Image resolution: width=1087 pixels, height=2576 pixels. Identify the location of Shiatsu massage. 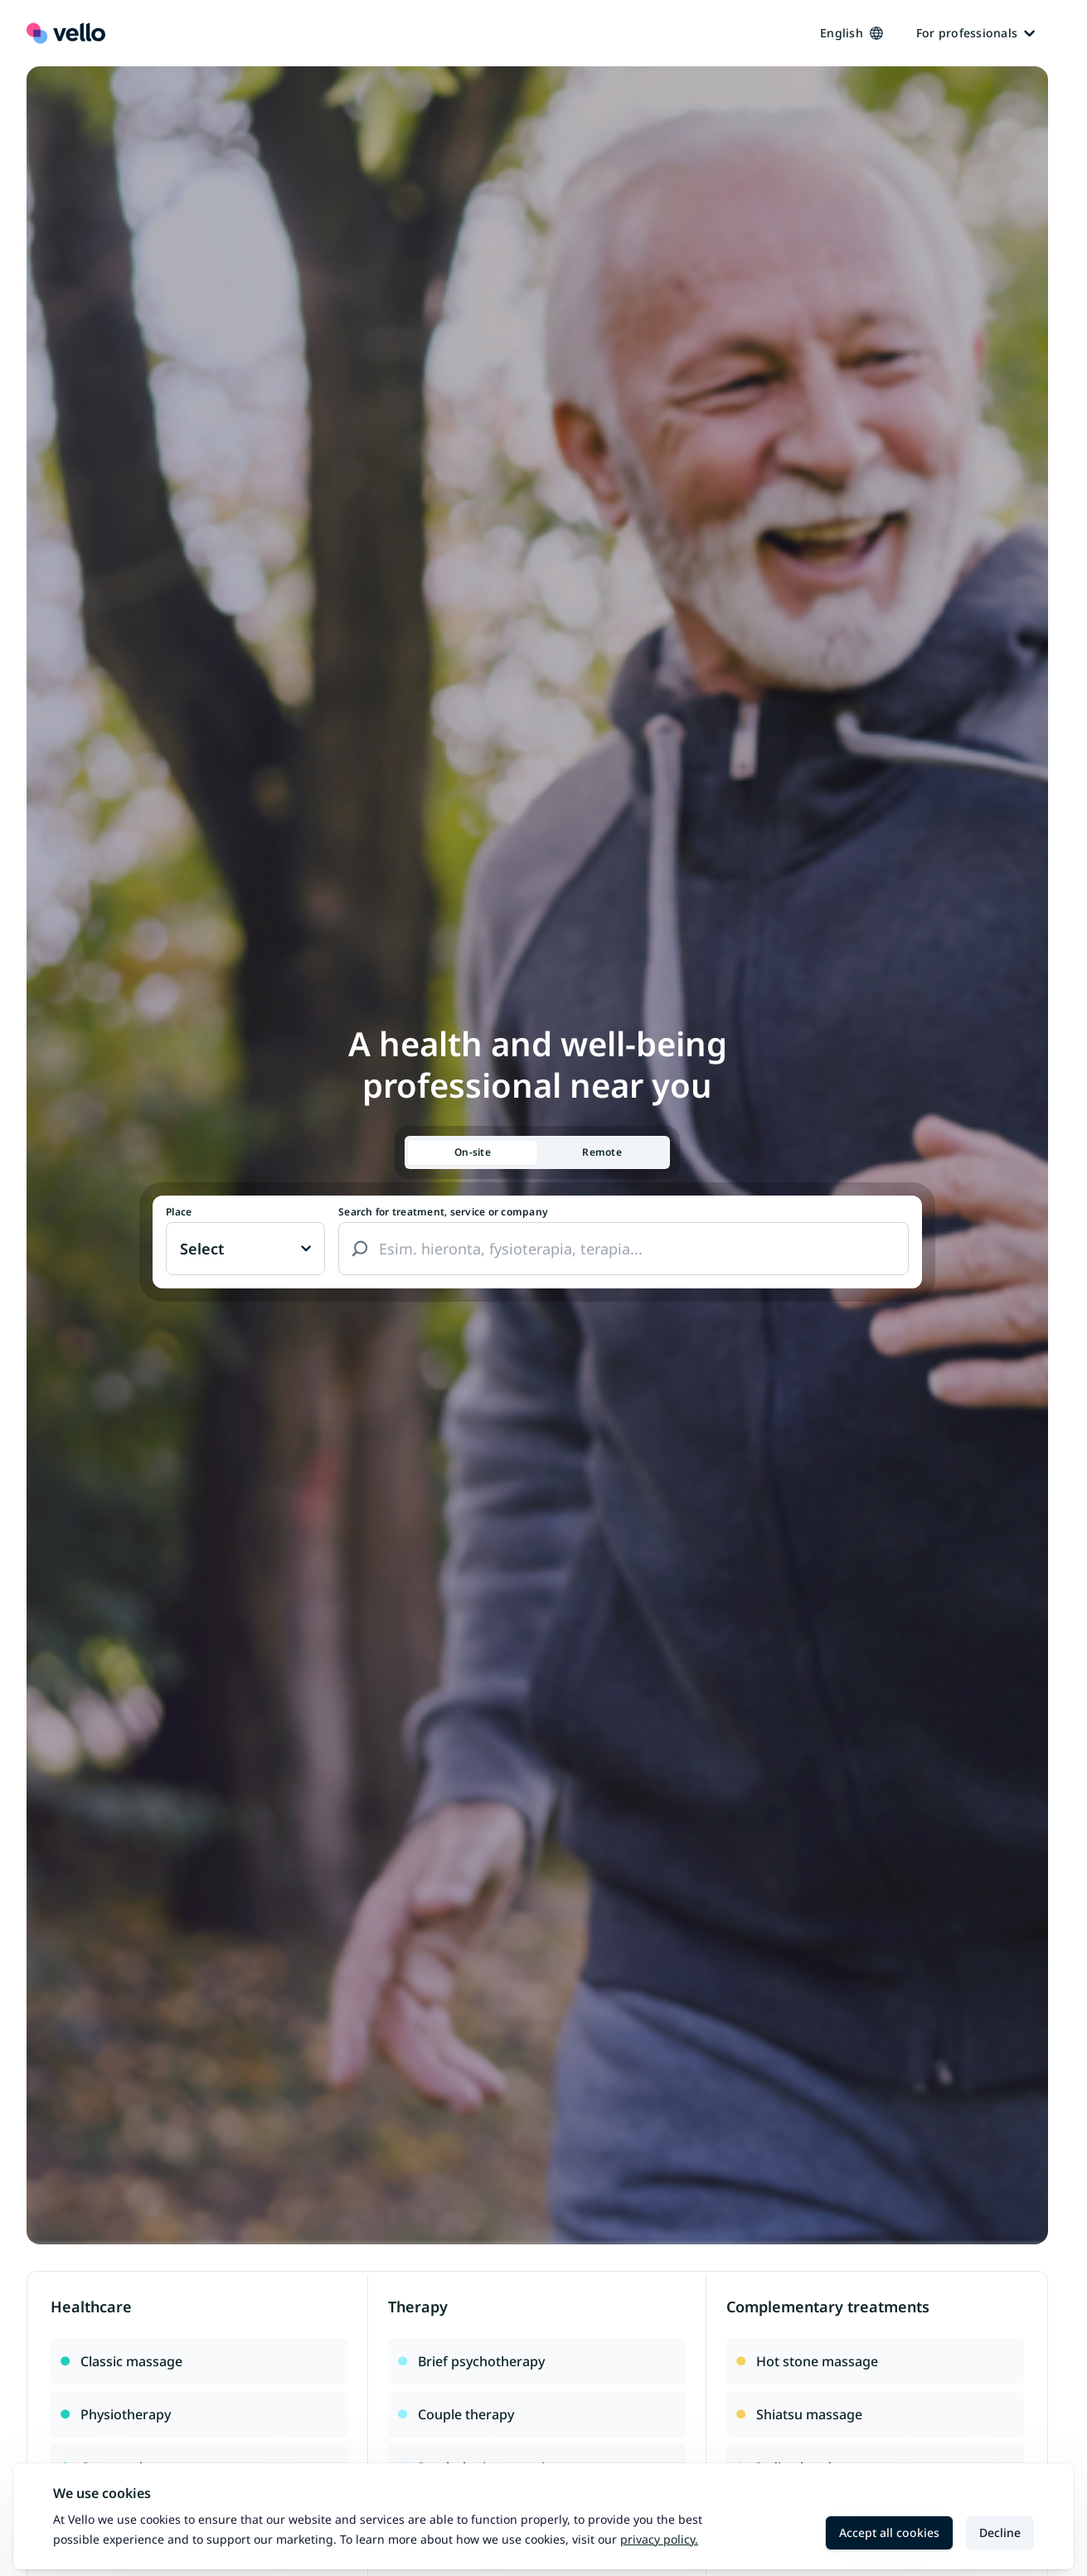
(799, 2414).